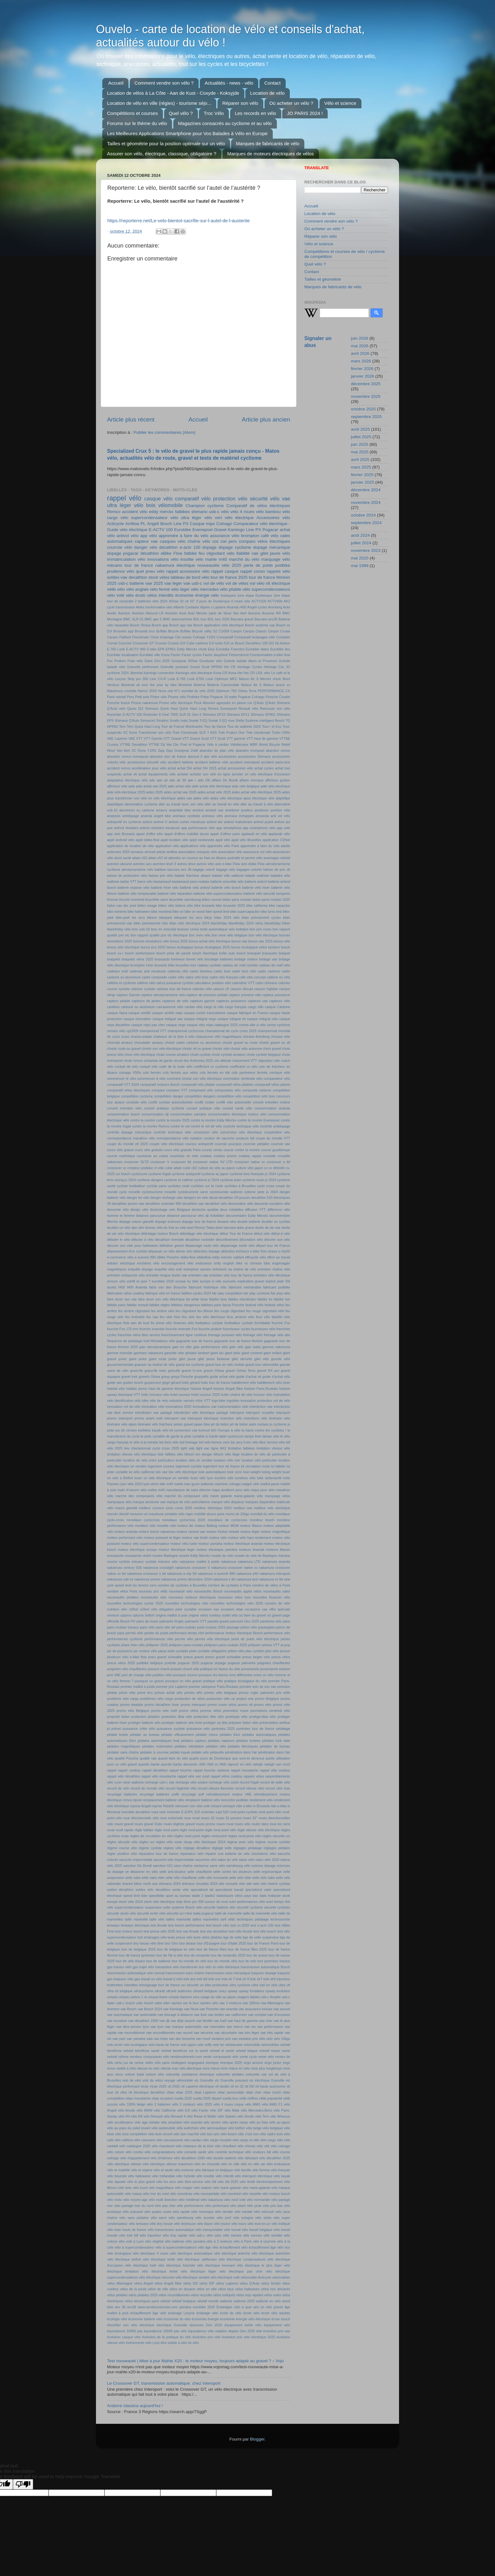  I want to click on vélo massy, so click(133, 2194).